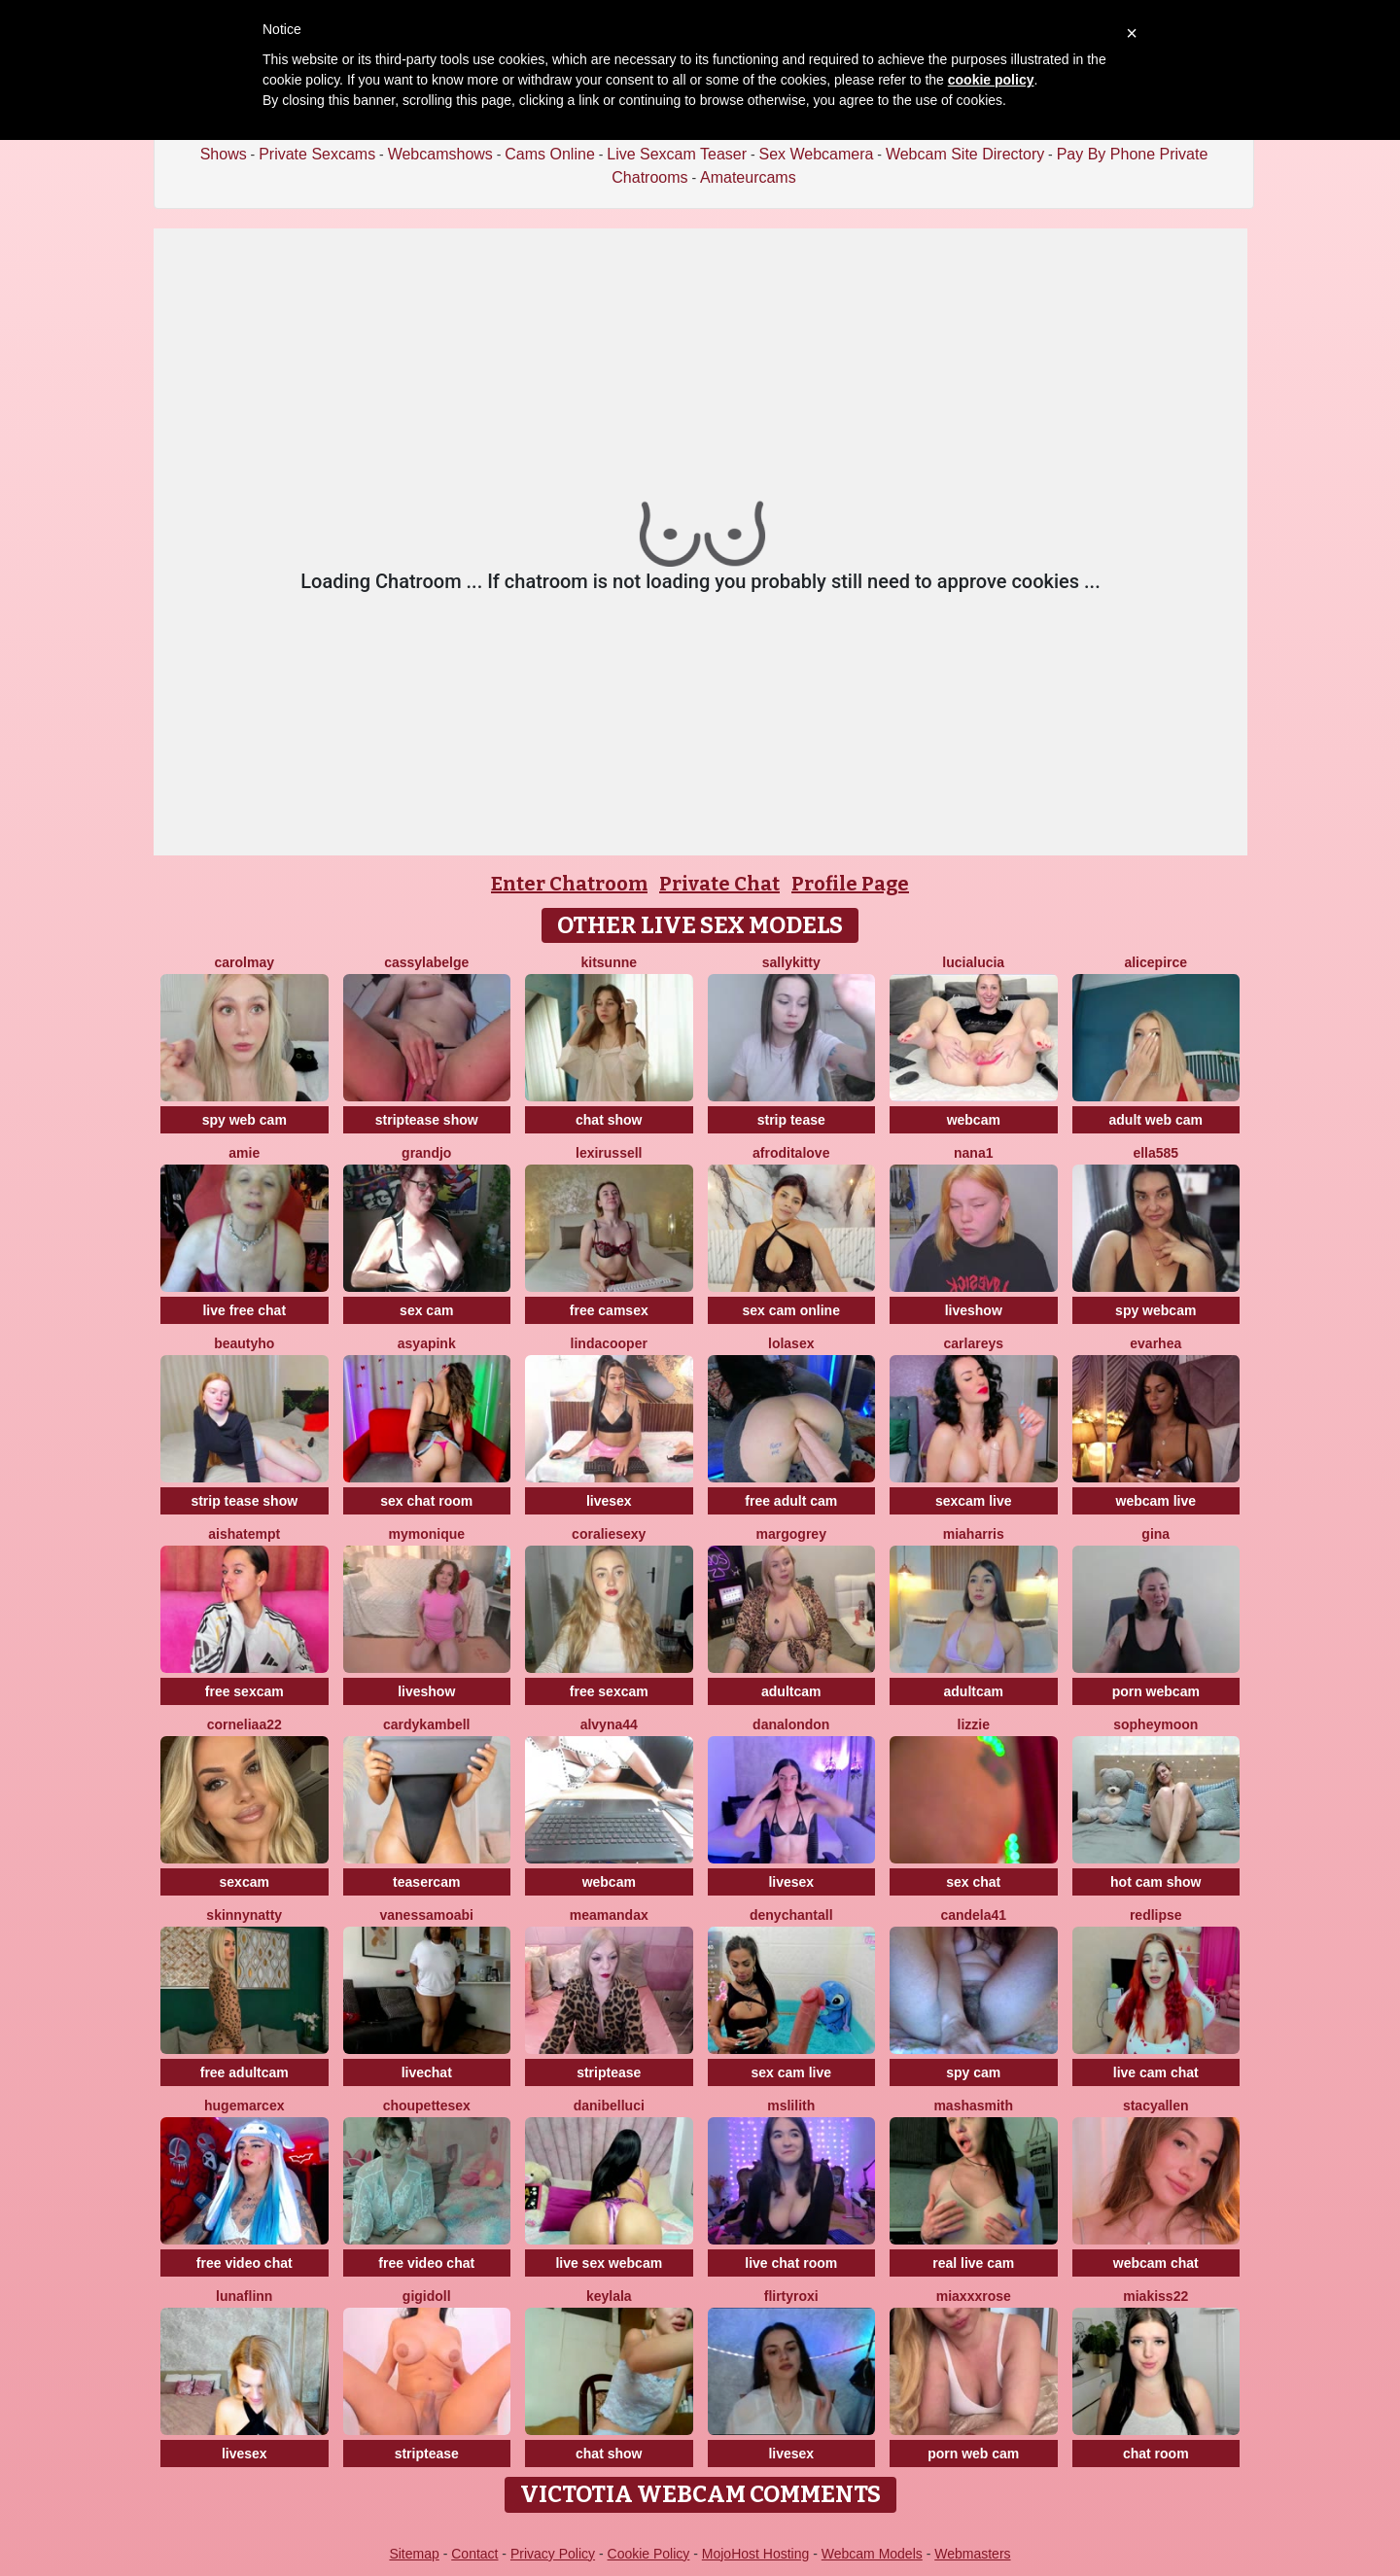  I want to click on RedLipse, so click(1156, 1915).